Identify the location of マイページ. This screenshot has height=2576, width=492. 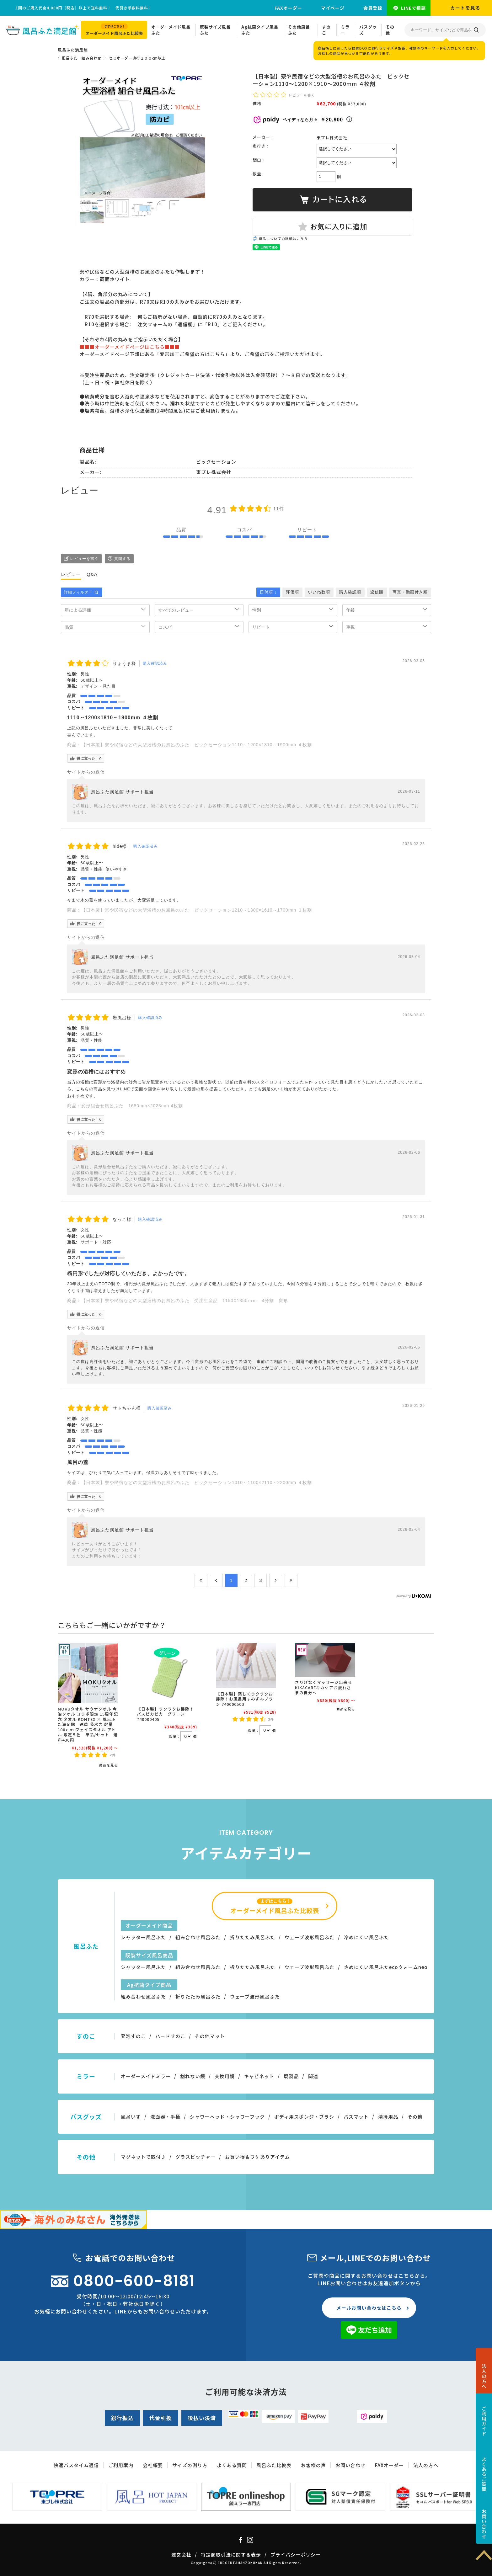
(333, 8).